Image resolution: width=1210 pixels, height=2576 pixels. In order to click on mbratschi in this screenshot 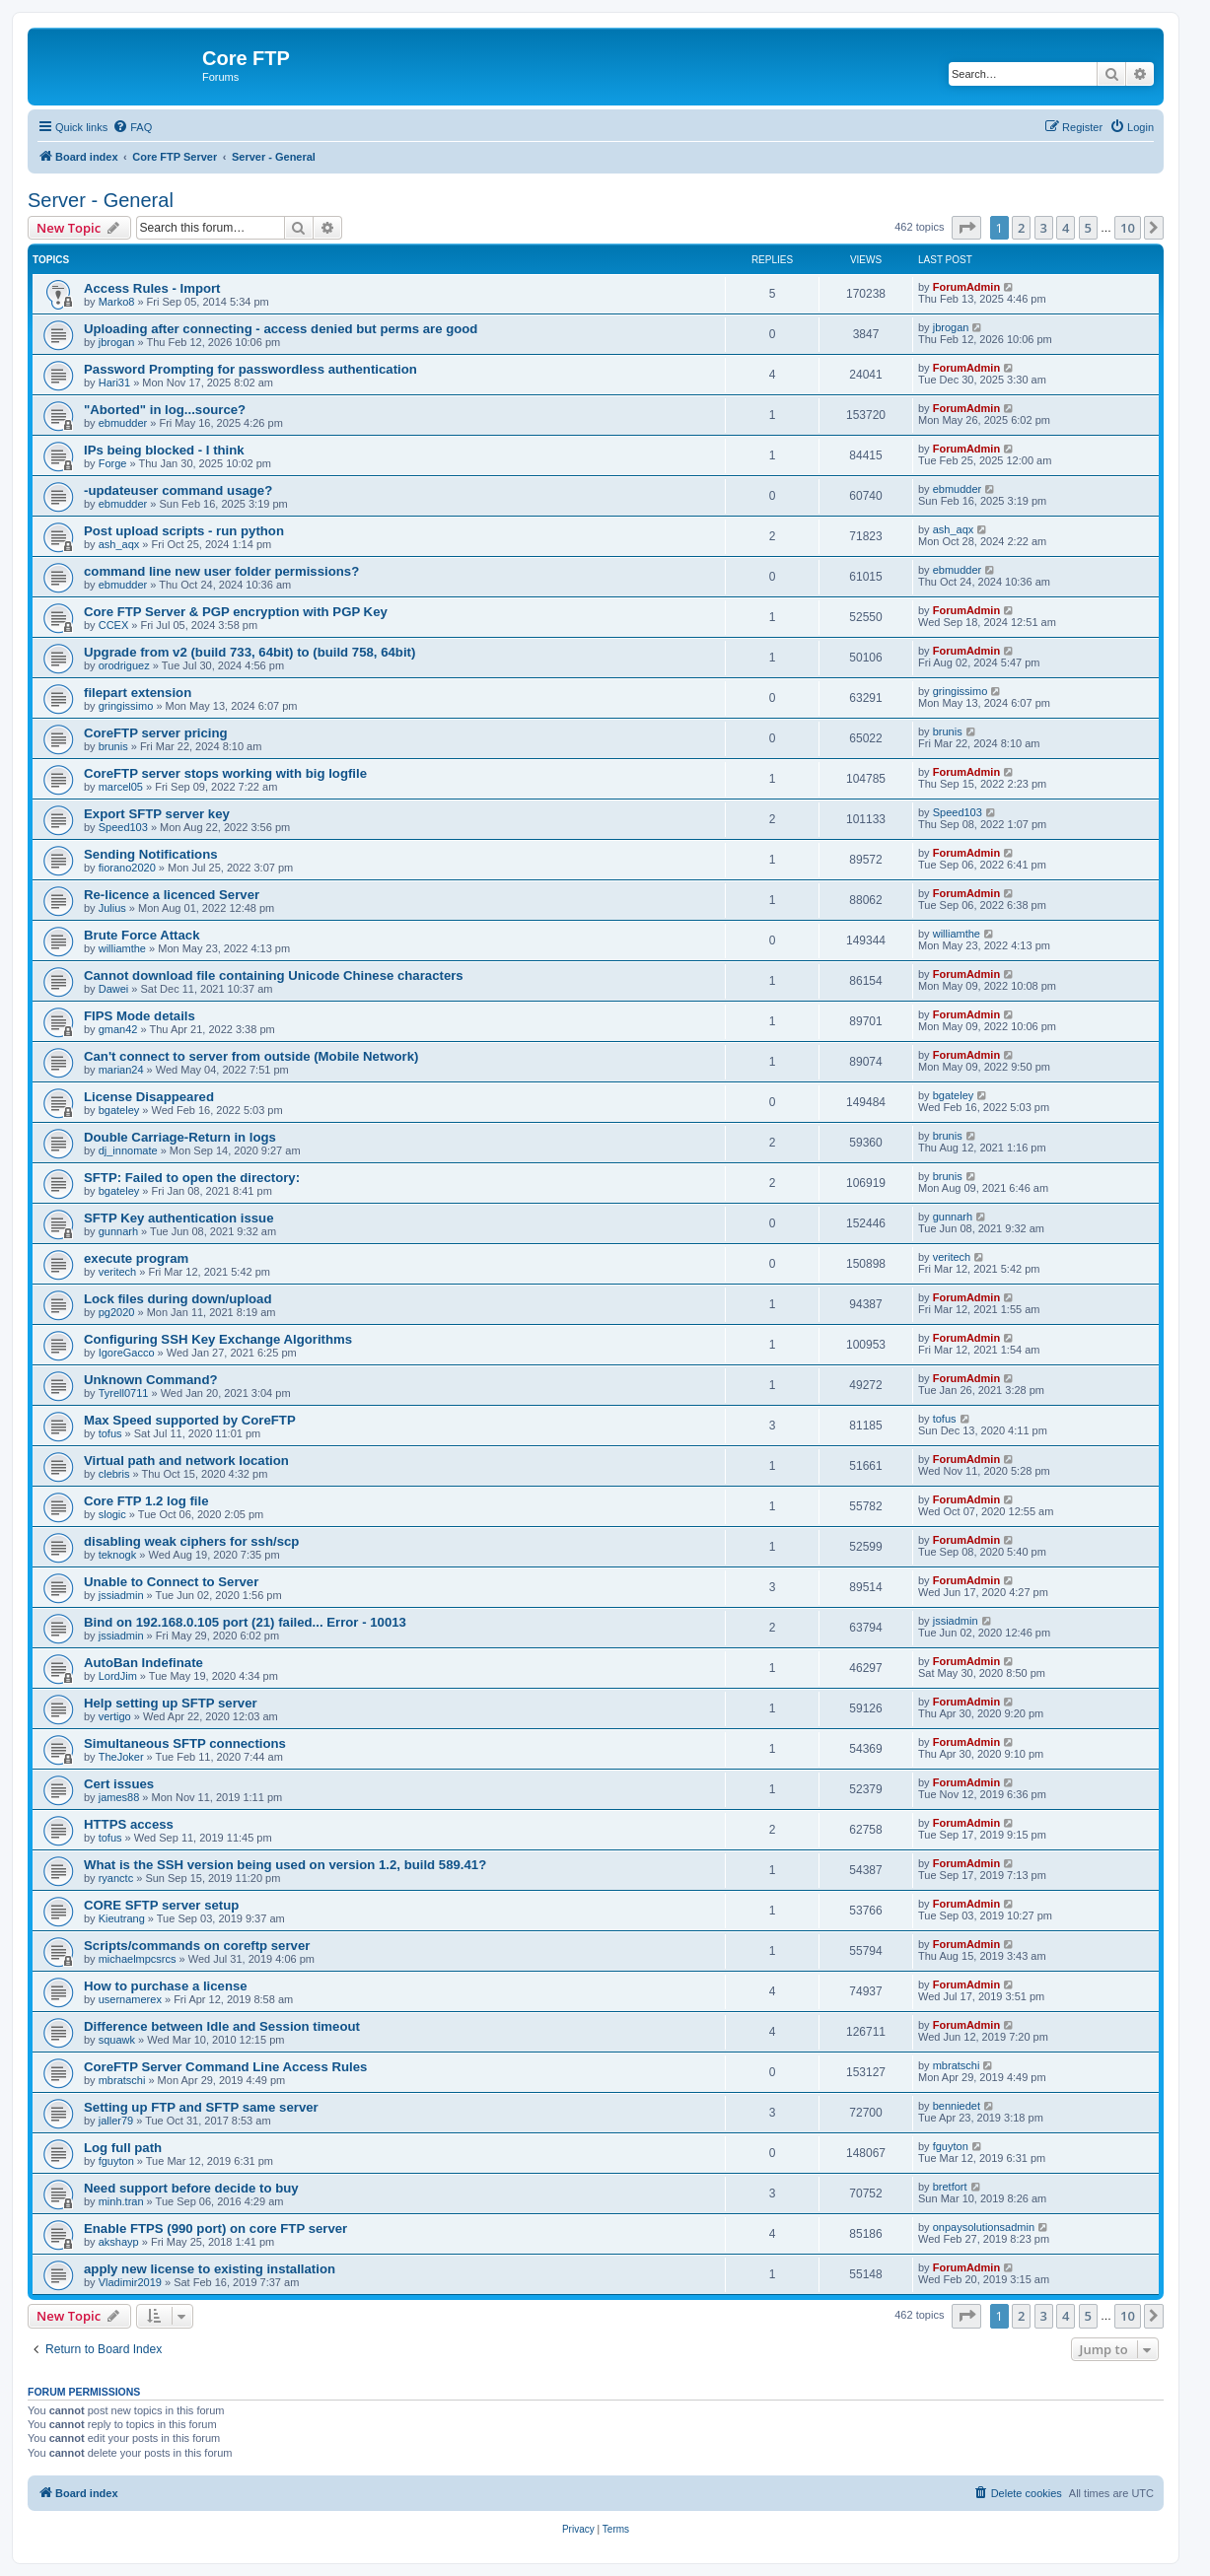, I will do `click(122, 2080)`.